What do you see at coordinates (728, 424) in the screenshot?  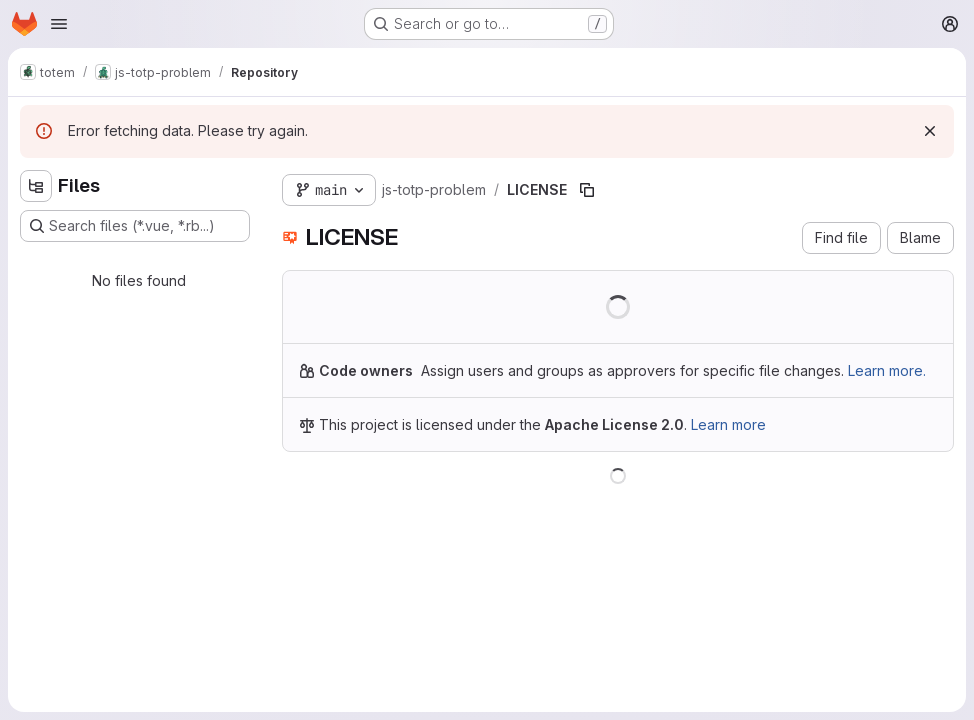 I see `Learn more` at bounding box center [728, 424].